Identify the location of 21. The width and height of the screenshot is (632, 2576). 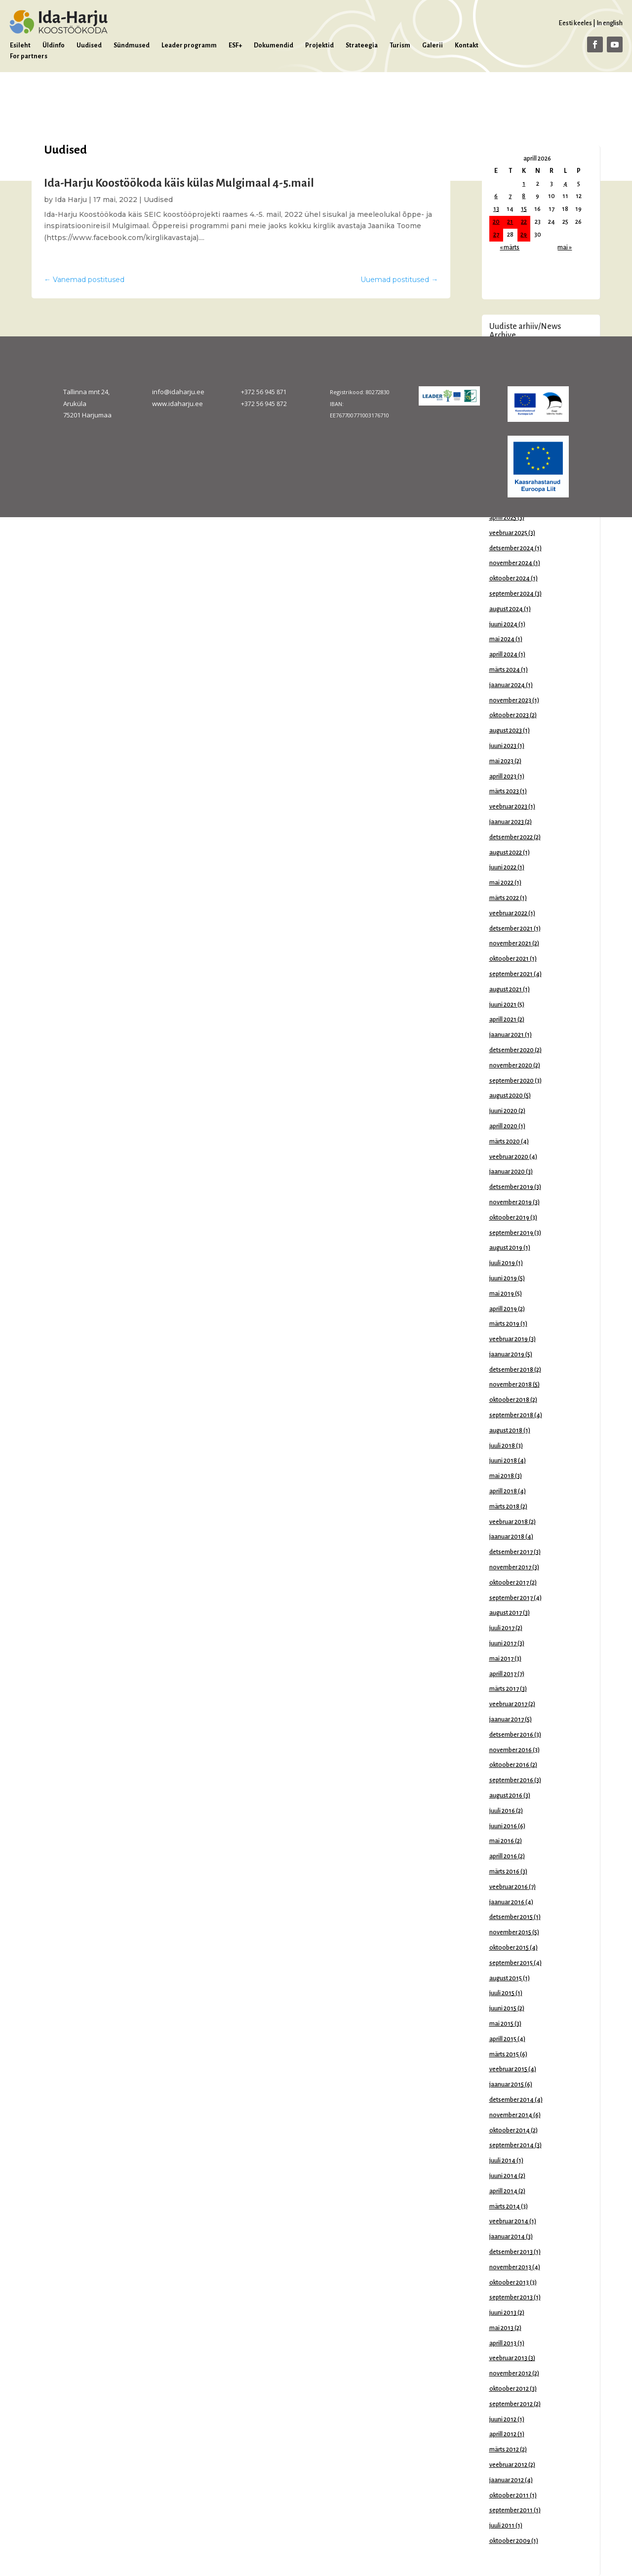
(510, 221).